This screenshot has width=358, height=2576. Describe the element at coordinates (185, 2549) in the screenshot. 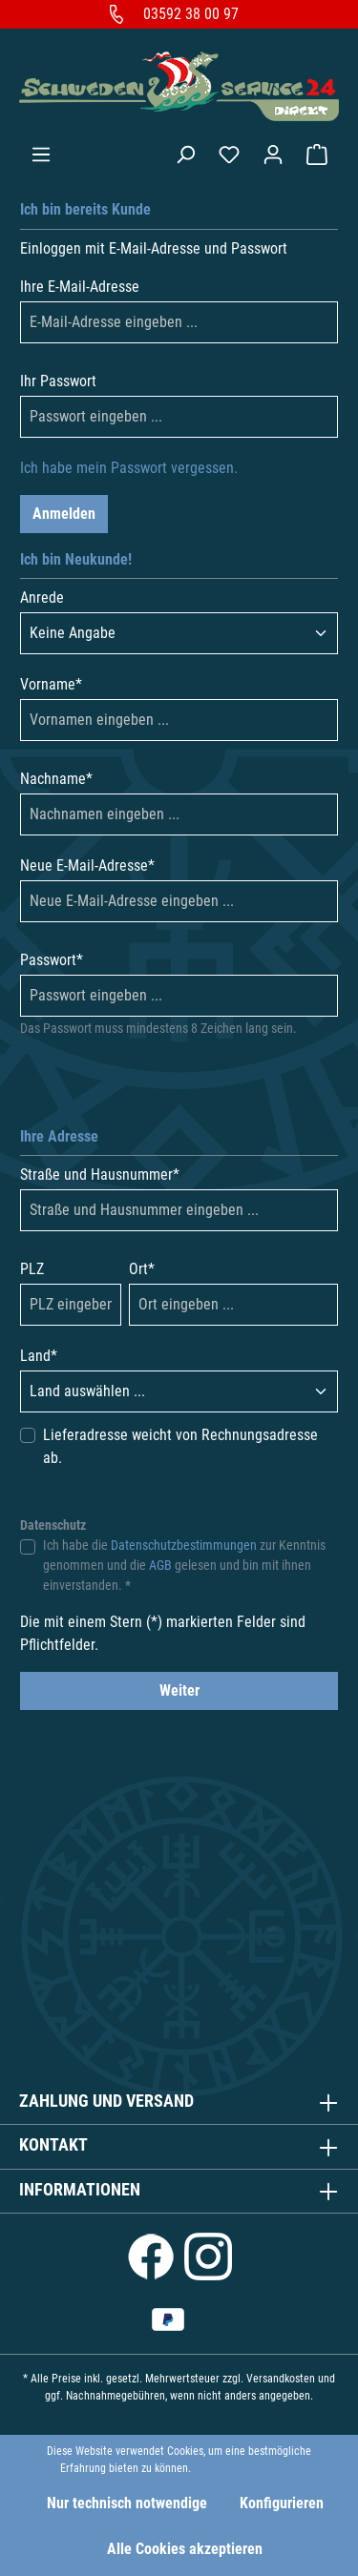

I see `Alle Cookies akzeptieren` at that location.